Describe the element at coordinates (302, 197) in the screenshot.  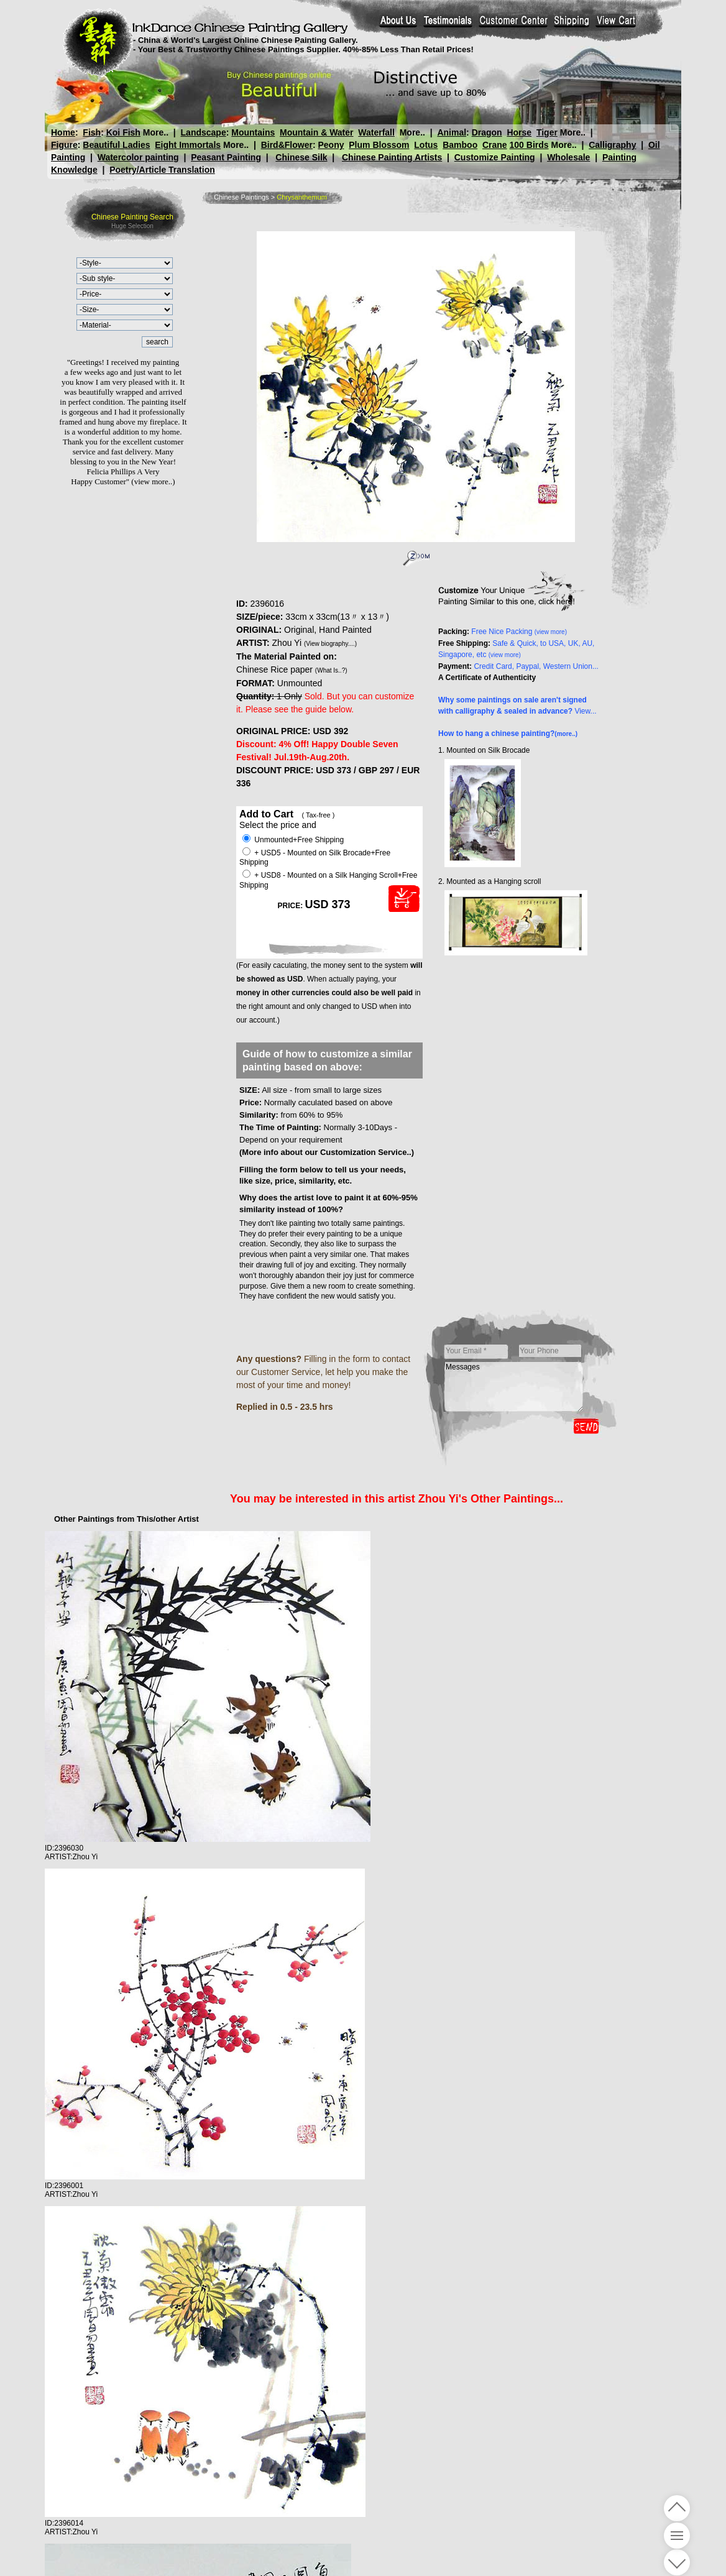
I see `Chrysanthemum` at that location.